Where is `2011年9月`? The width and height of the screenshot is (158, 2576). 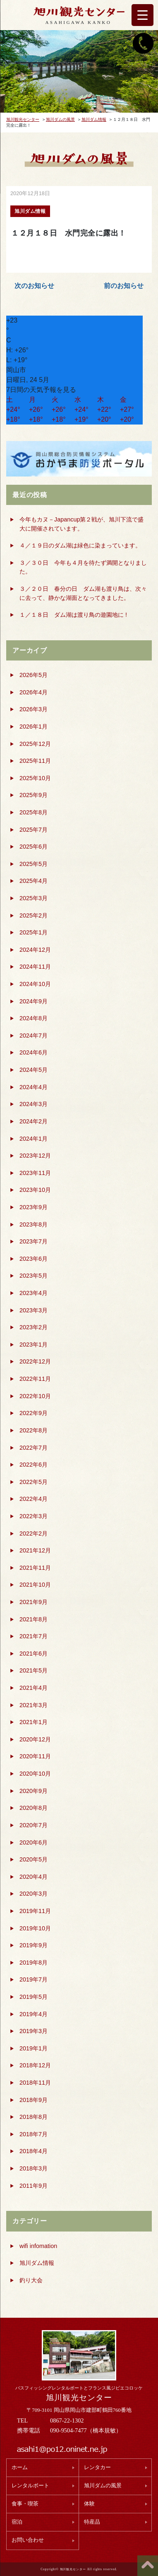
2011年9月 is located at coordinates (33, 2185).